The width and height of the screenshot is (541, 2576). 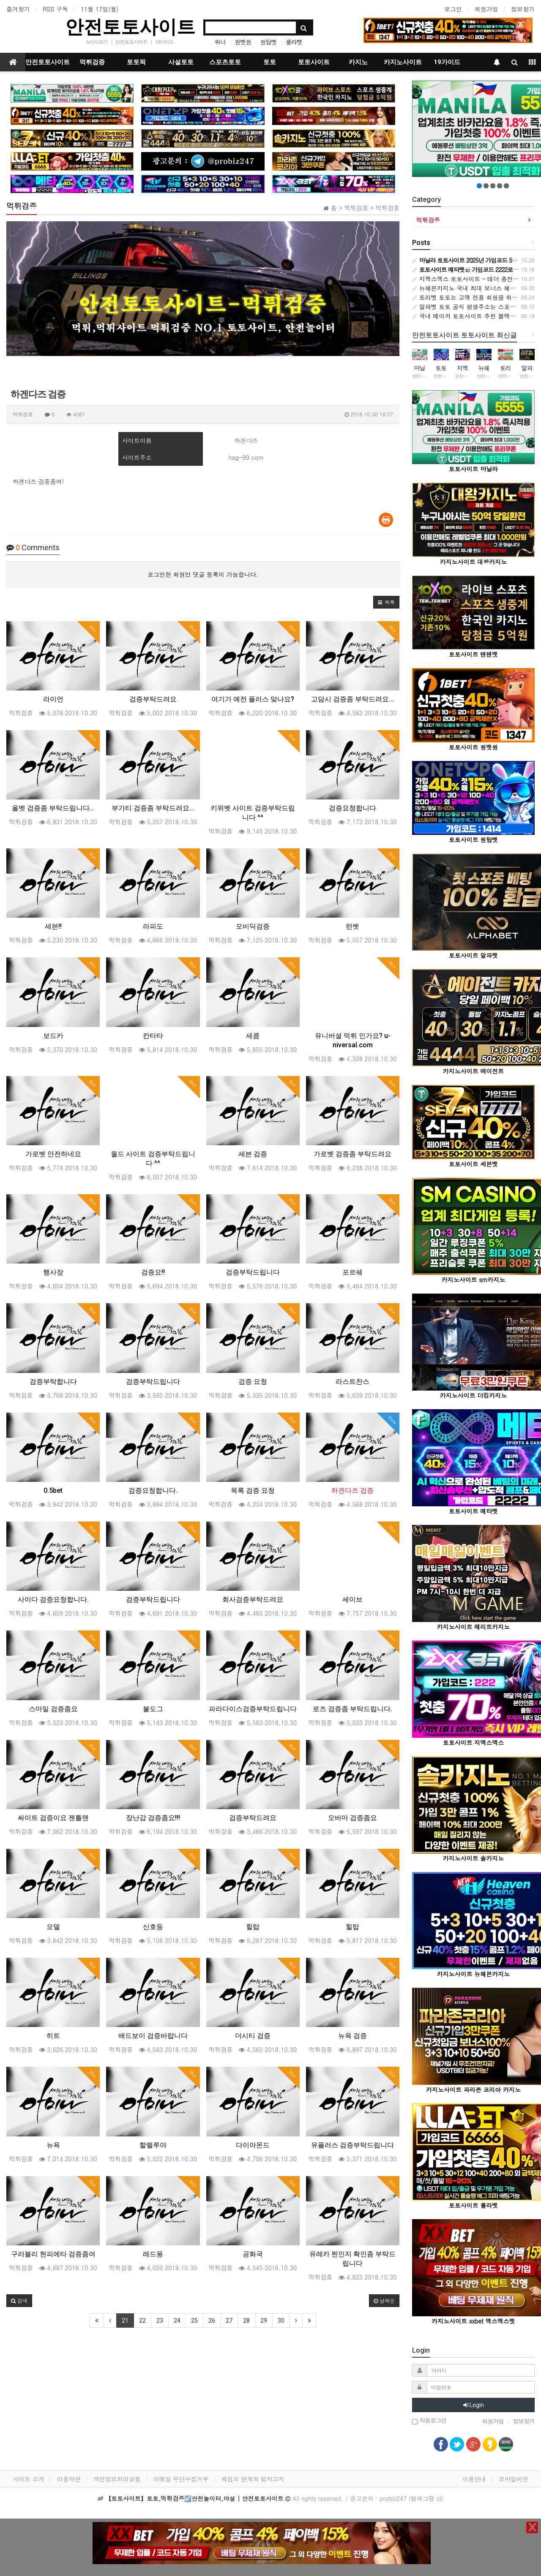 What do you see at coordinates (253, 2254) in the screenshot?
I see `공화국` at bounding box center [253, 2254].